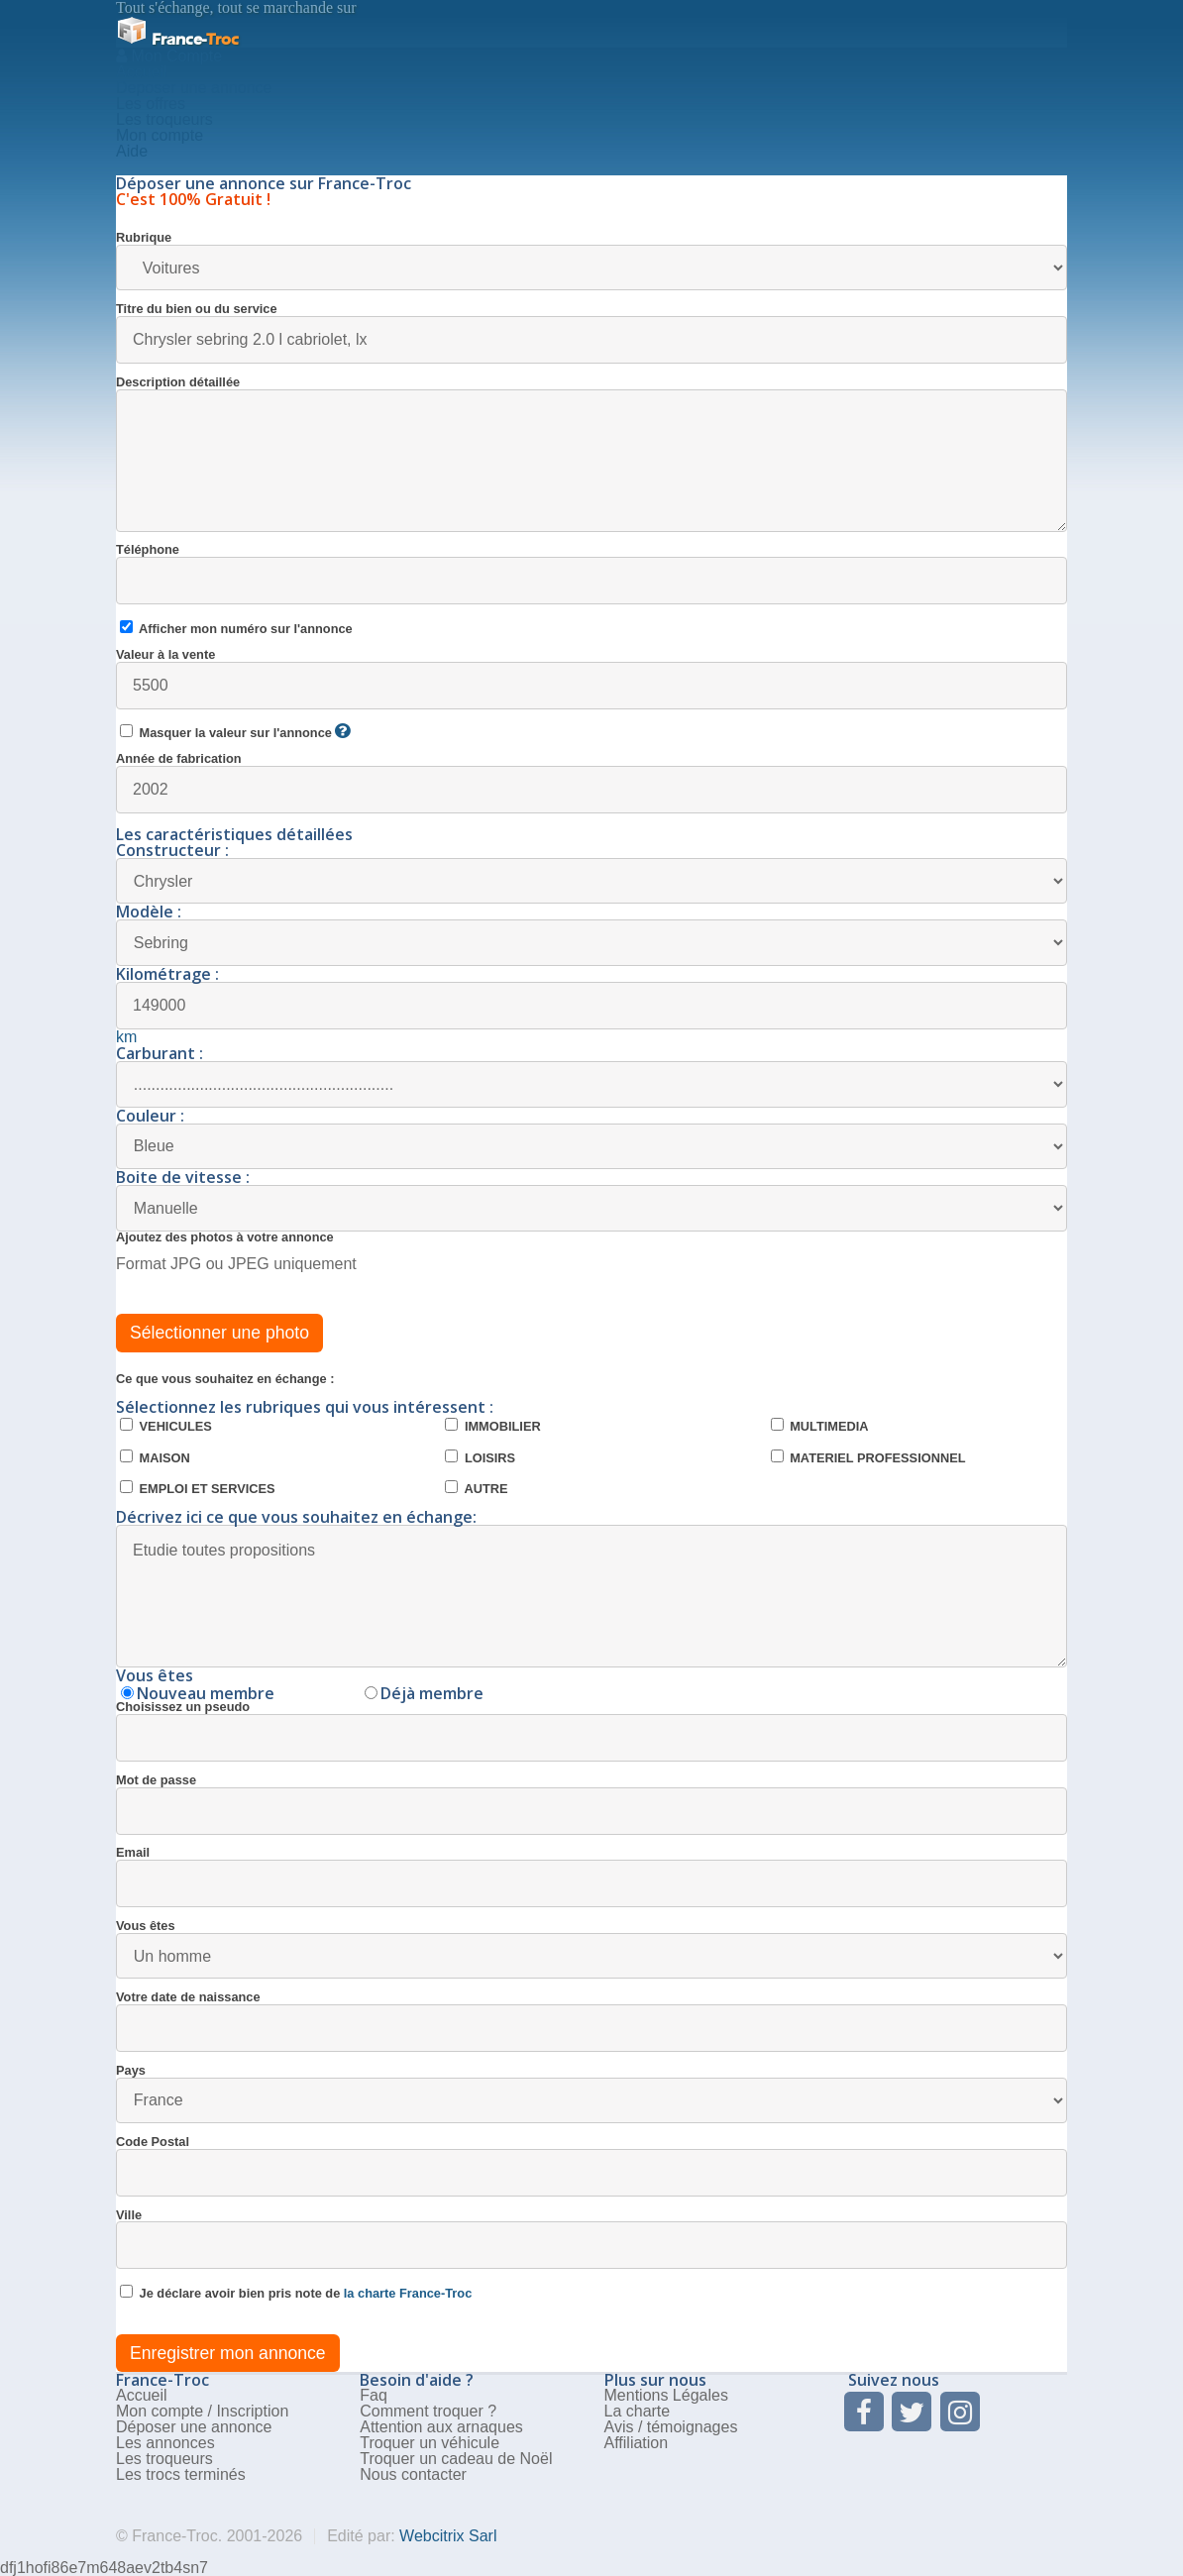 This screenshot has height=2576, width=1183. Describe the element at coordinates (235, 732) in the screenshot. I see `Masquer la valeur sur l'annonce` at that location.